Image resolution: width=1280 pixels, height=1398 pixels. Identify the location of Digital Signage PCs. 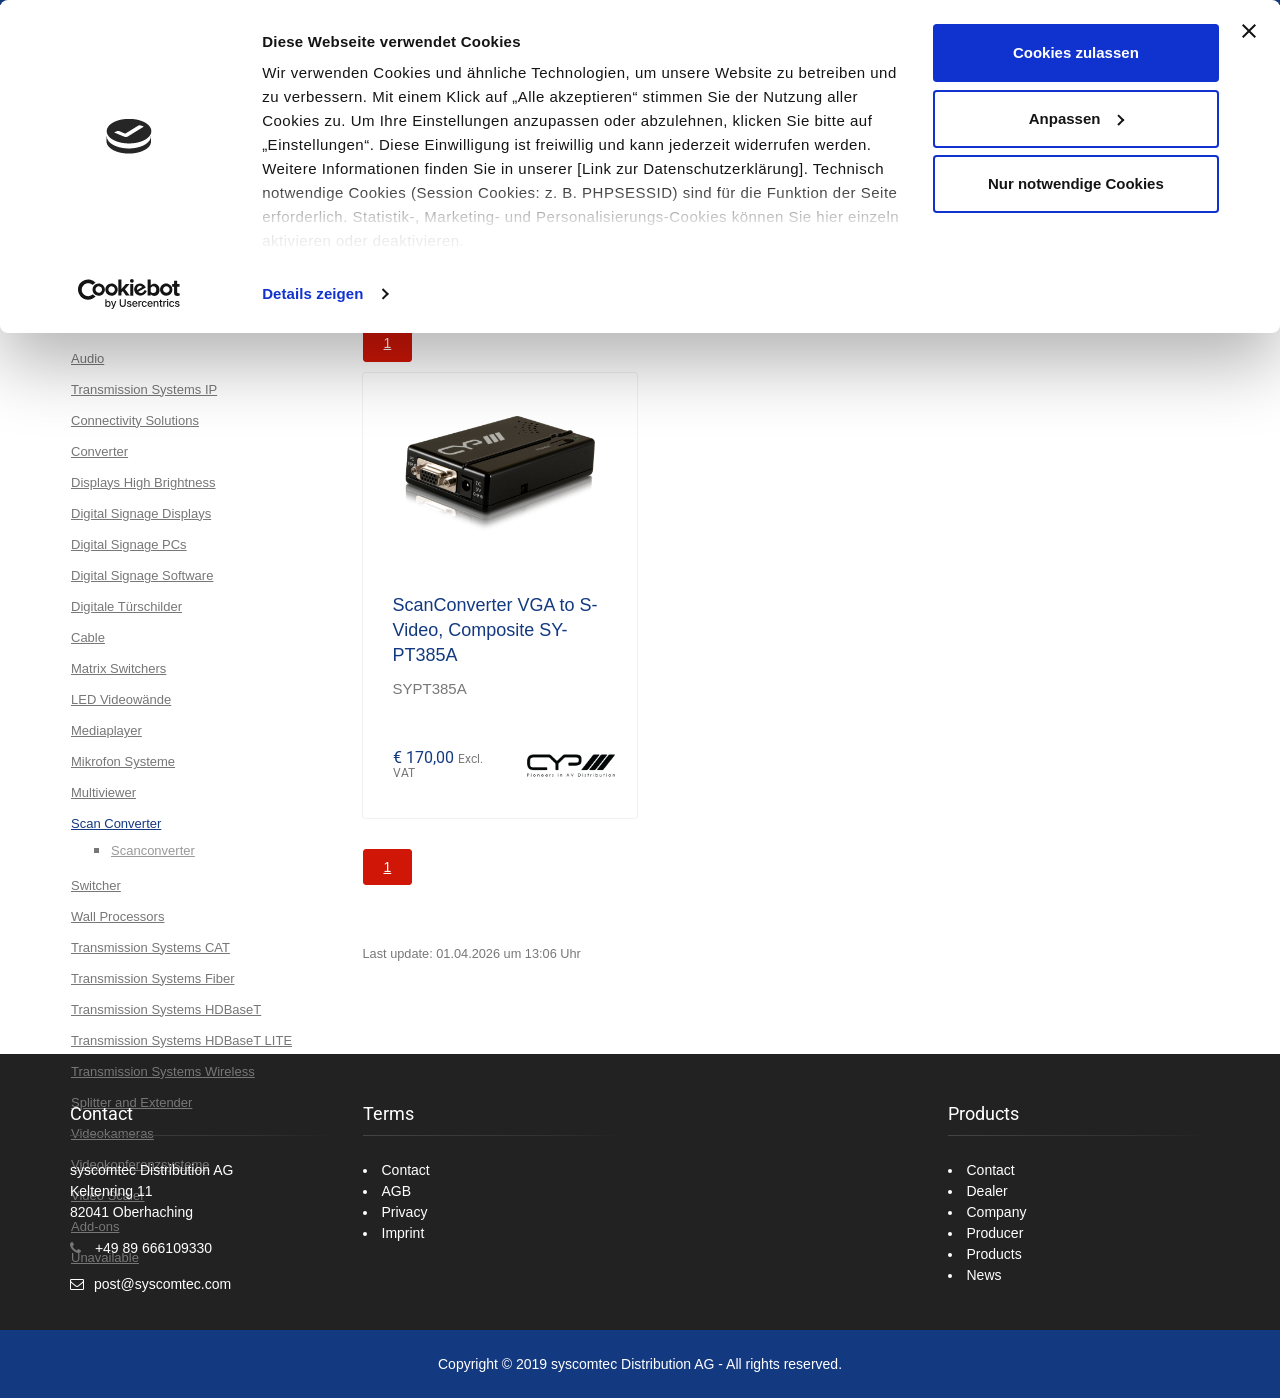
(129, 544).